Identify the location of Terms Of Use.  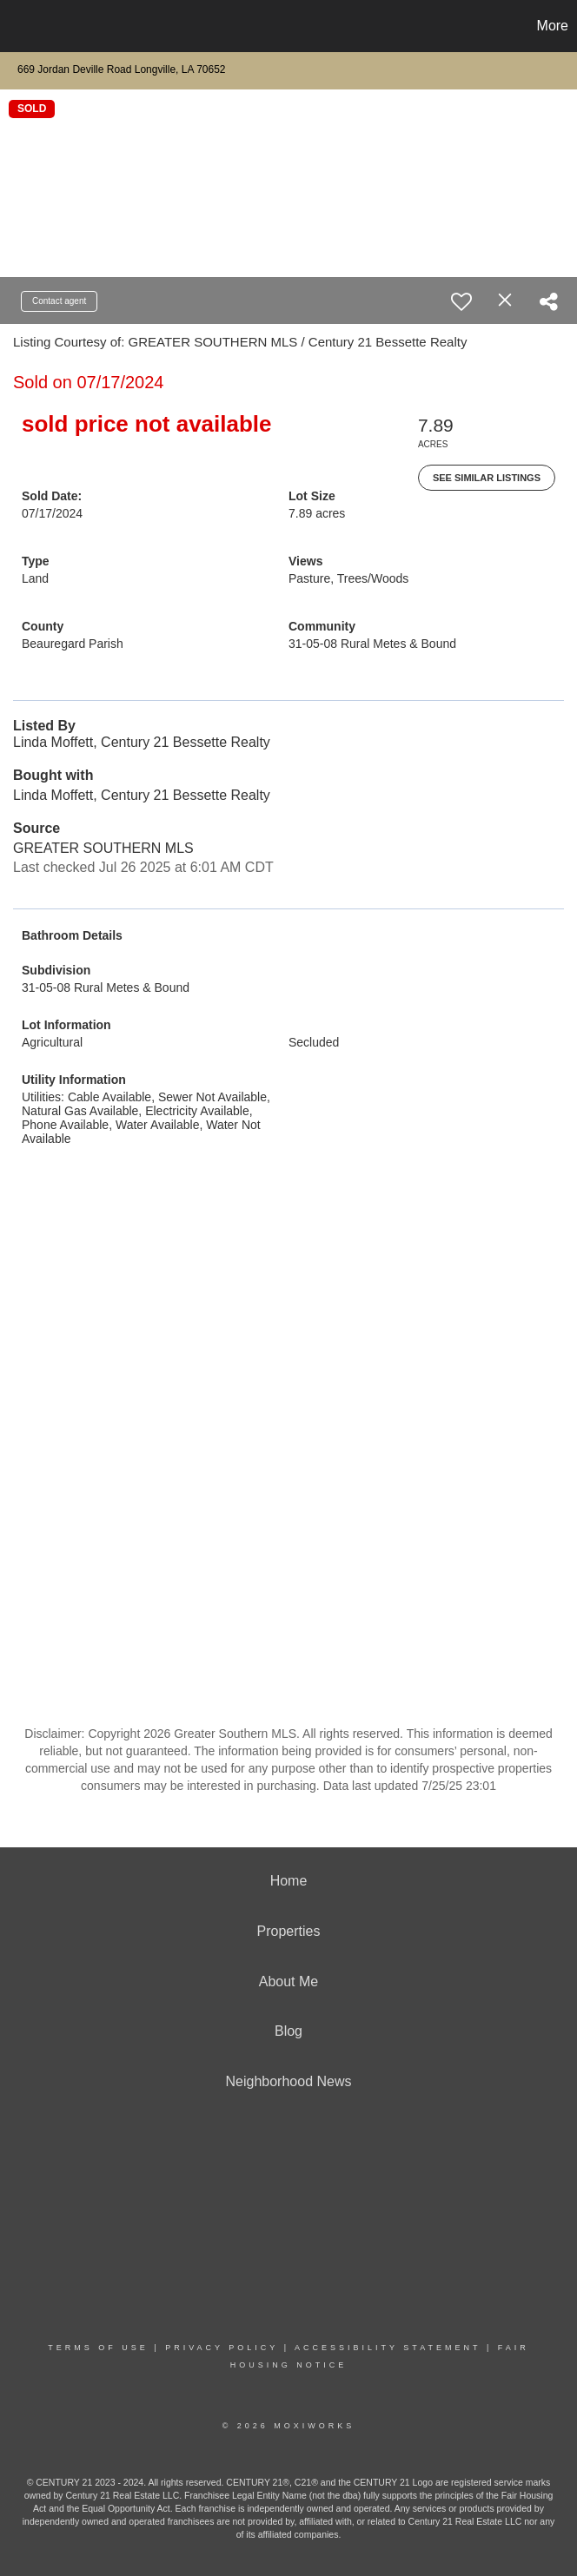
(98, 2347).